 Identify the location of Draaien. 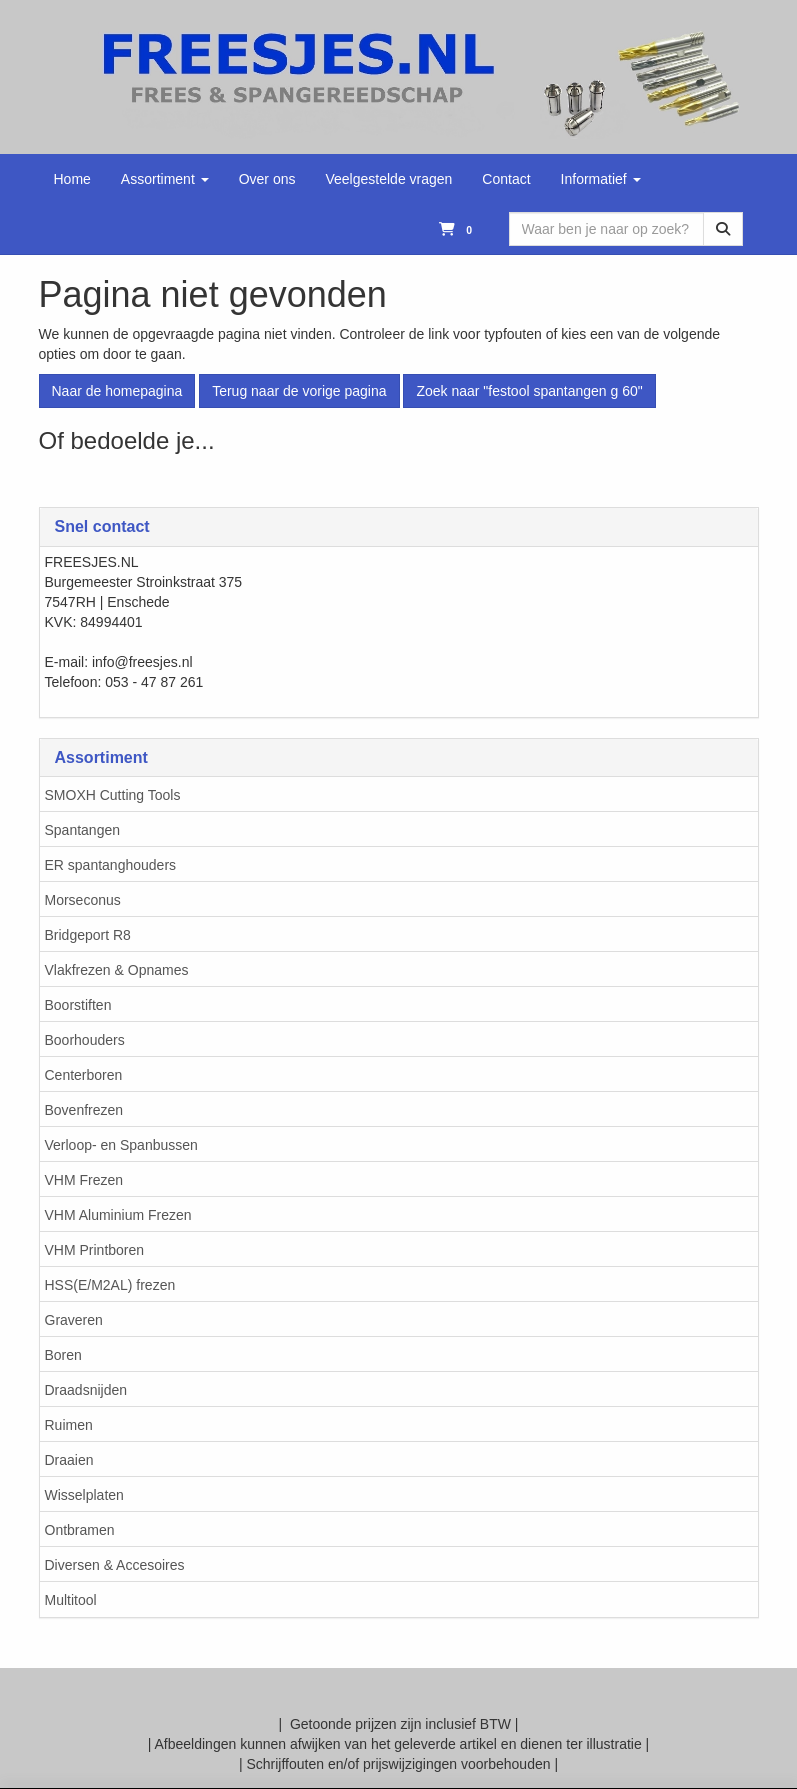
(69, 1460).